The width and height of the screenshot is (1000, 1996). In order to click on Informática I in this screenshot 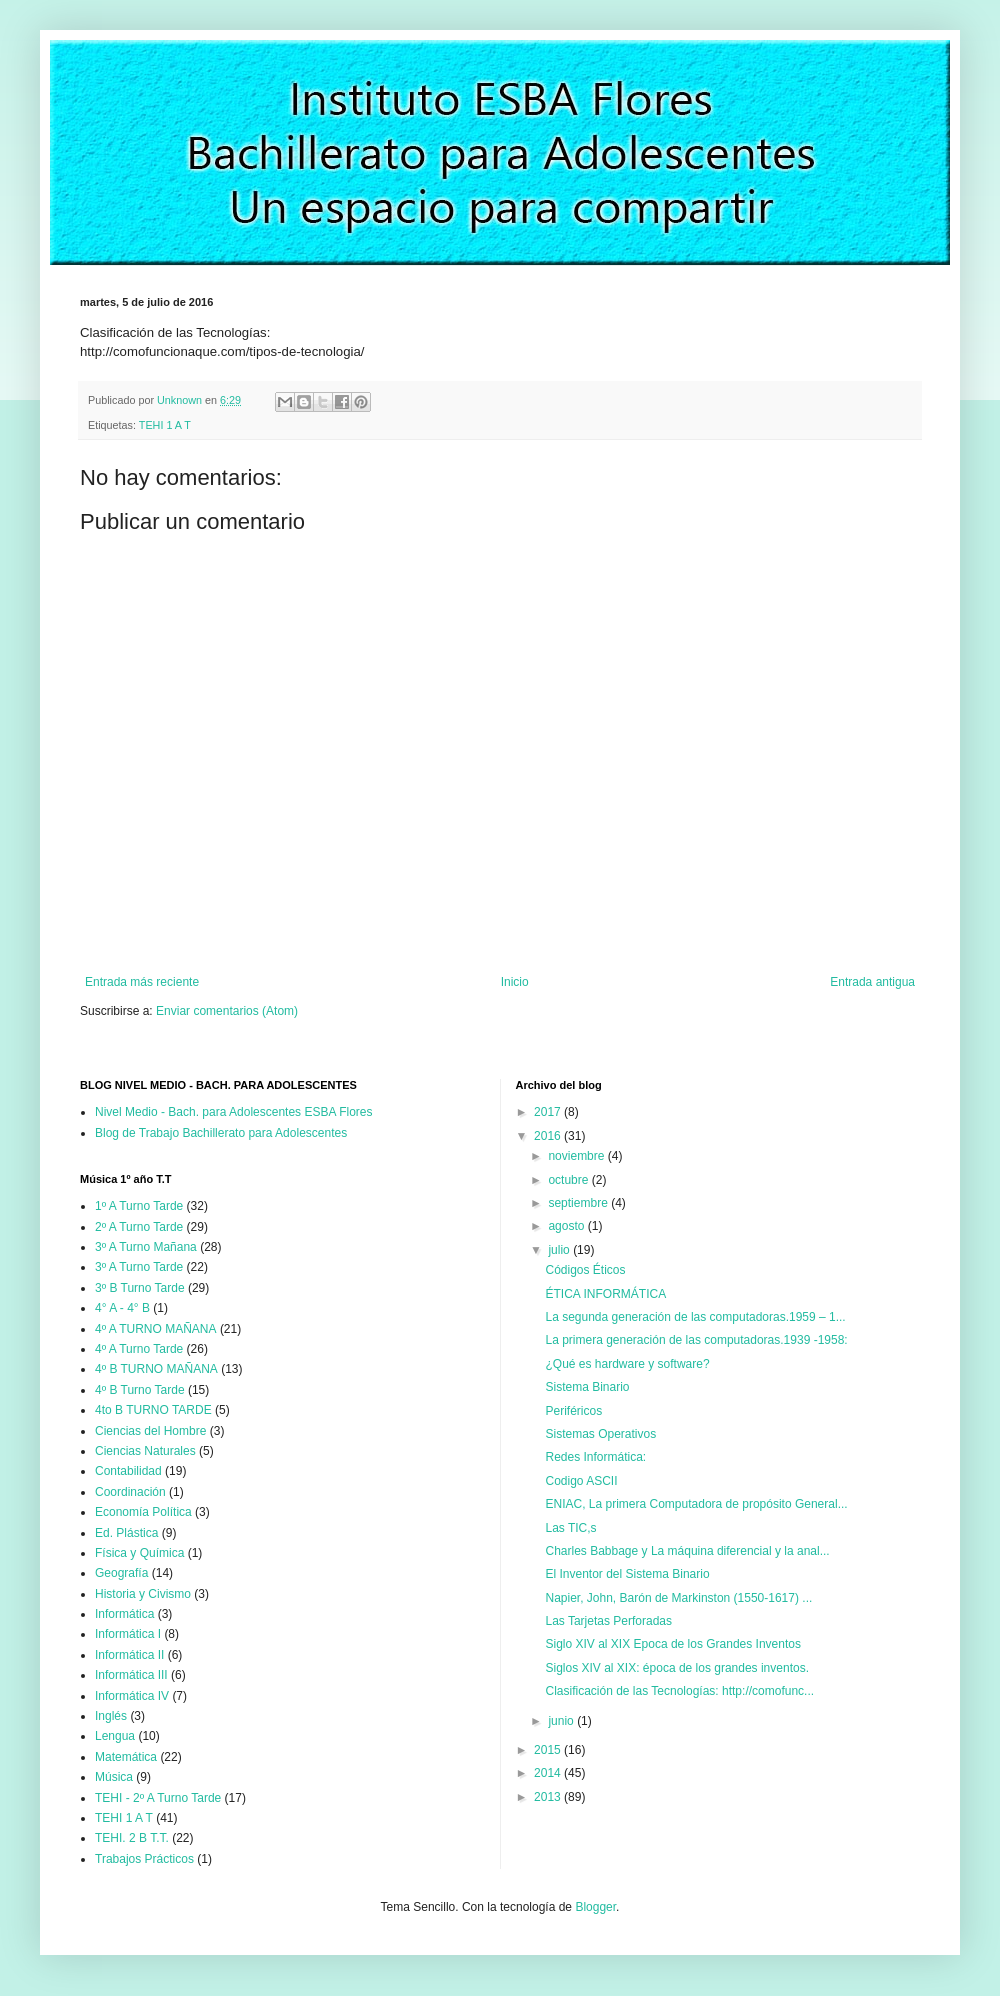, I will do `click(128, 1634)`.